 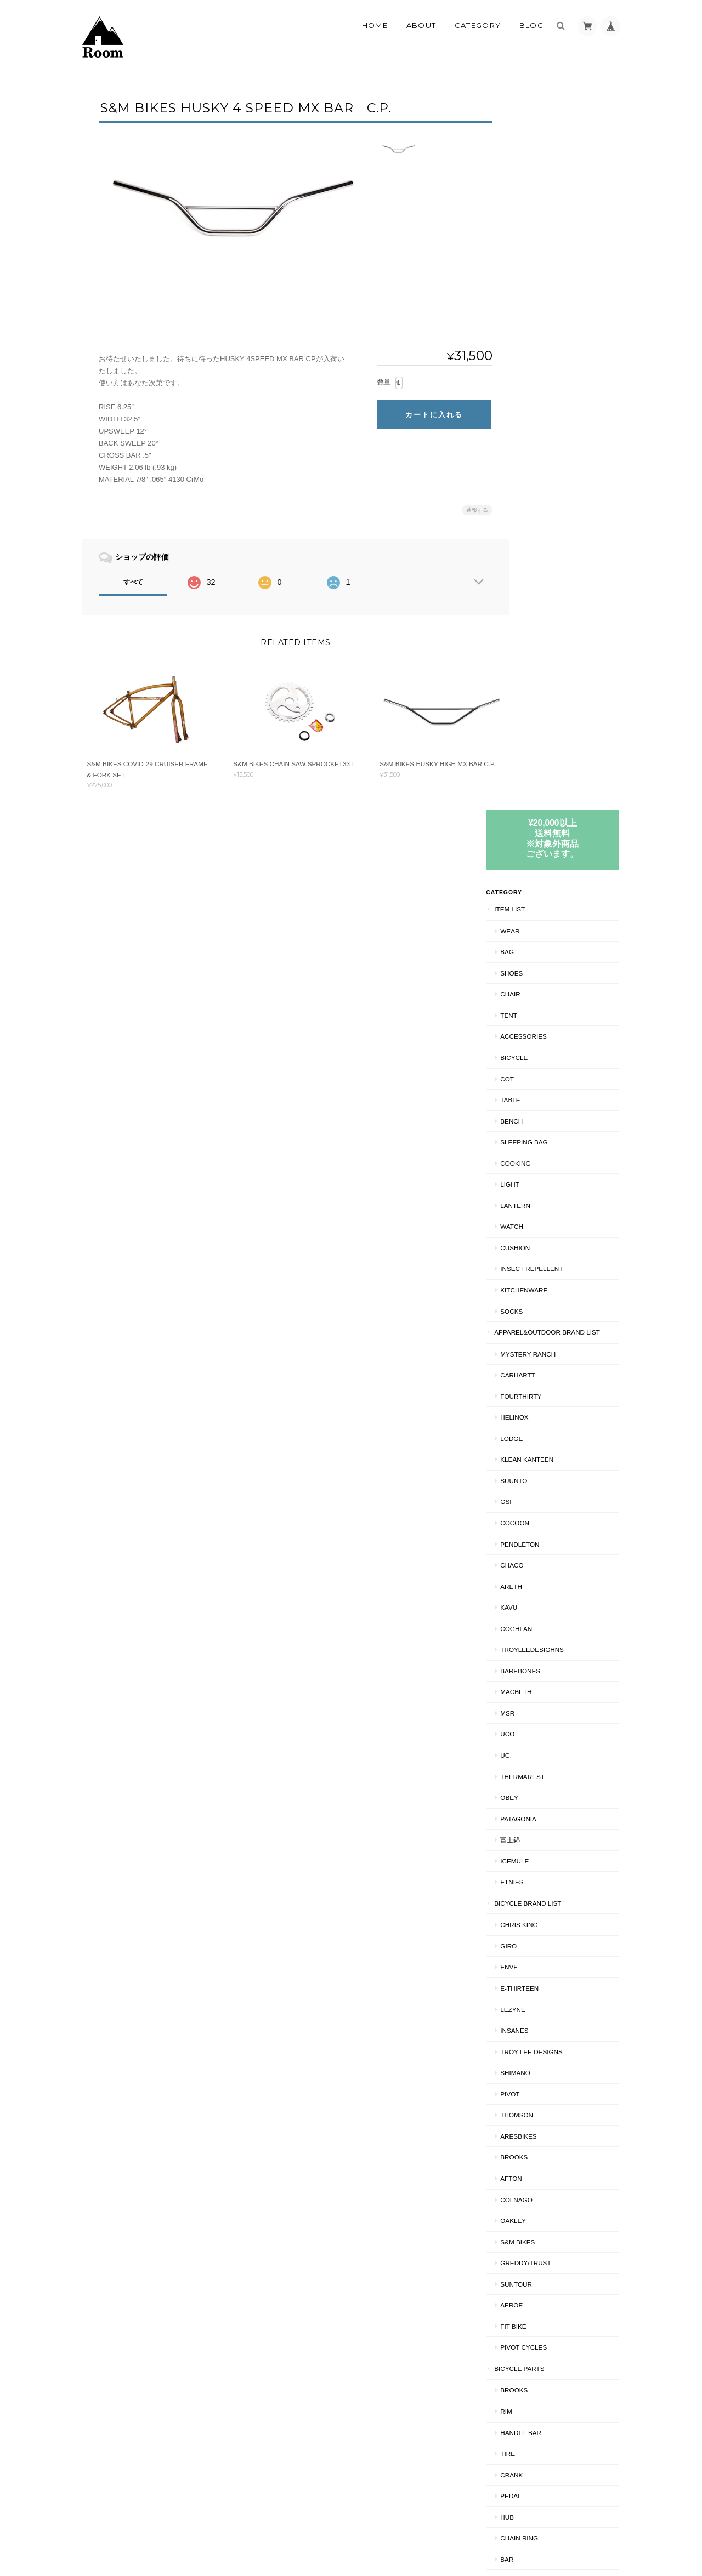 What do you see at coordinates (557, 1946) in the screenshot?
I see `BRAKE PARTS` at bounding box center [557, 1946].